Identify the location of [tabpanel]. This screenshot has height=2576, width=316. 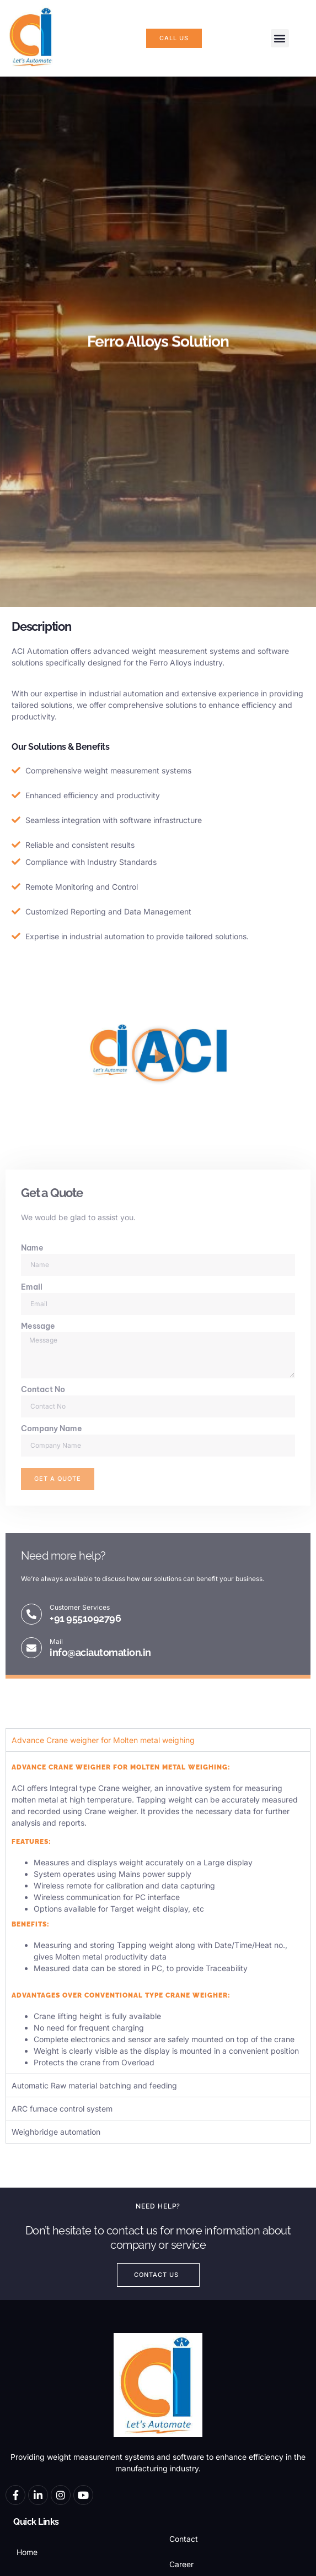
(158, 1912).